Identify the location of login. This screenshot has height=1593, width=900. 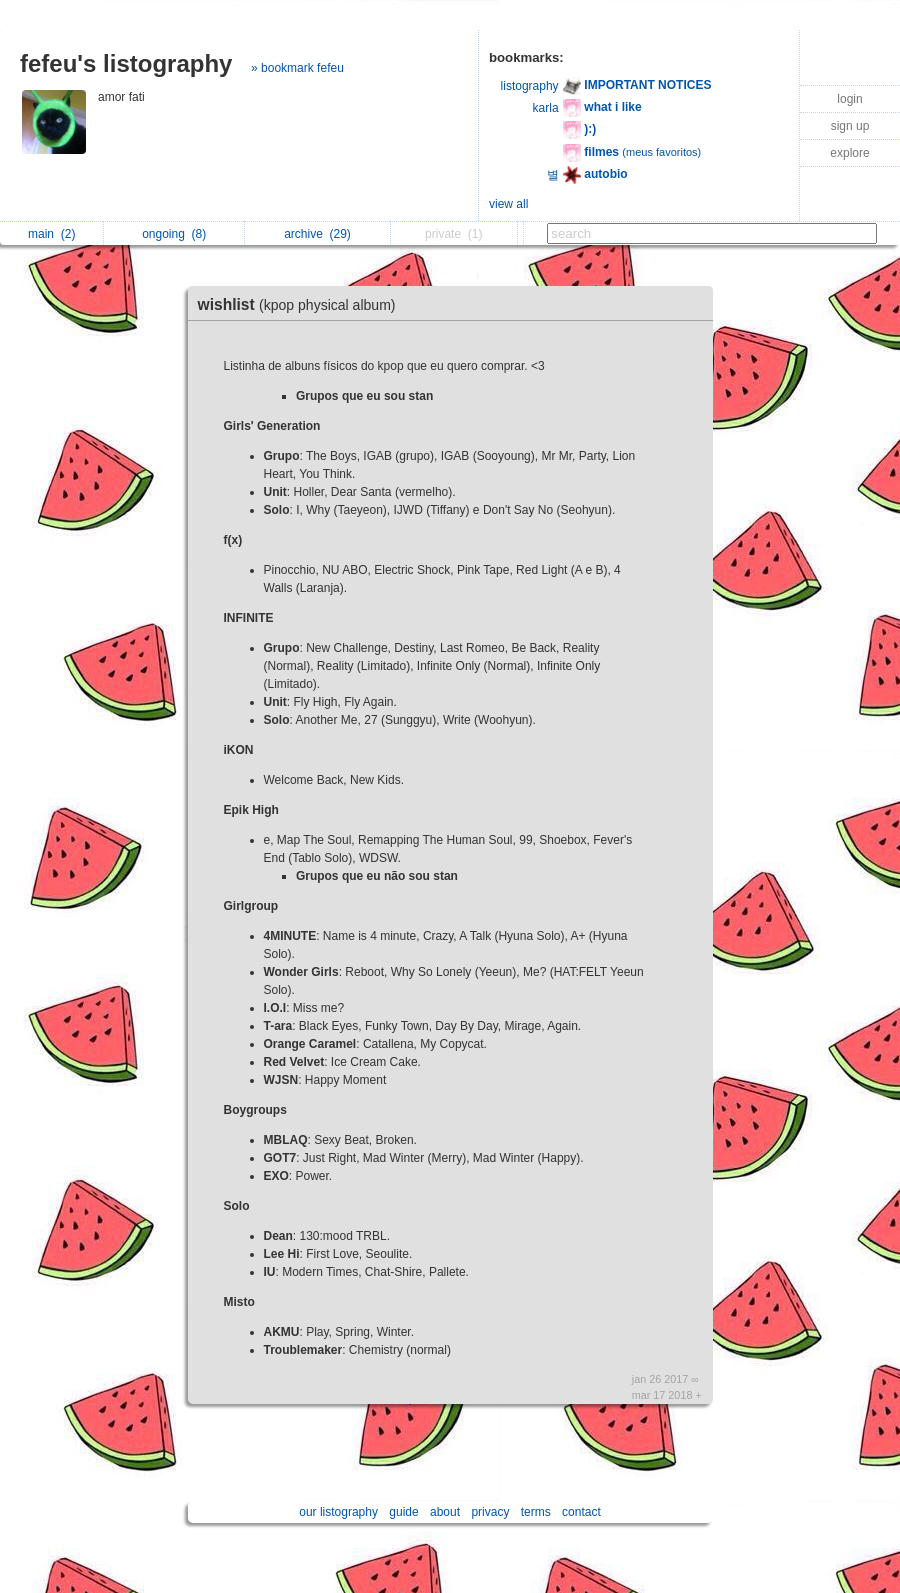
(849, 99).